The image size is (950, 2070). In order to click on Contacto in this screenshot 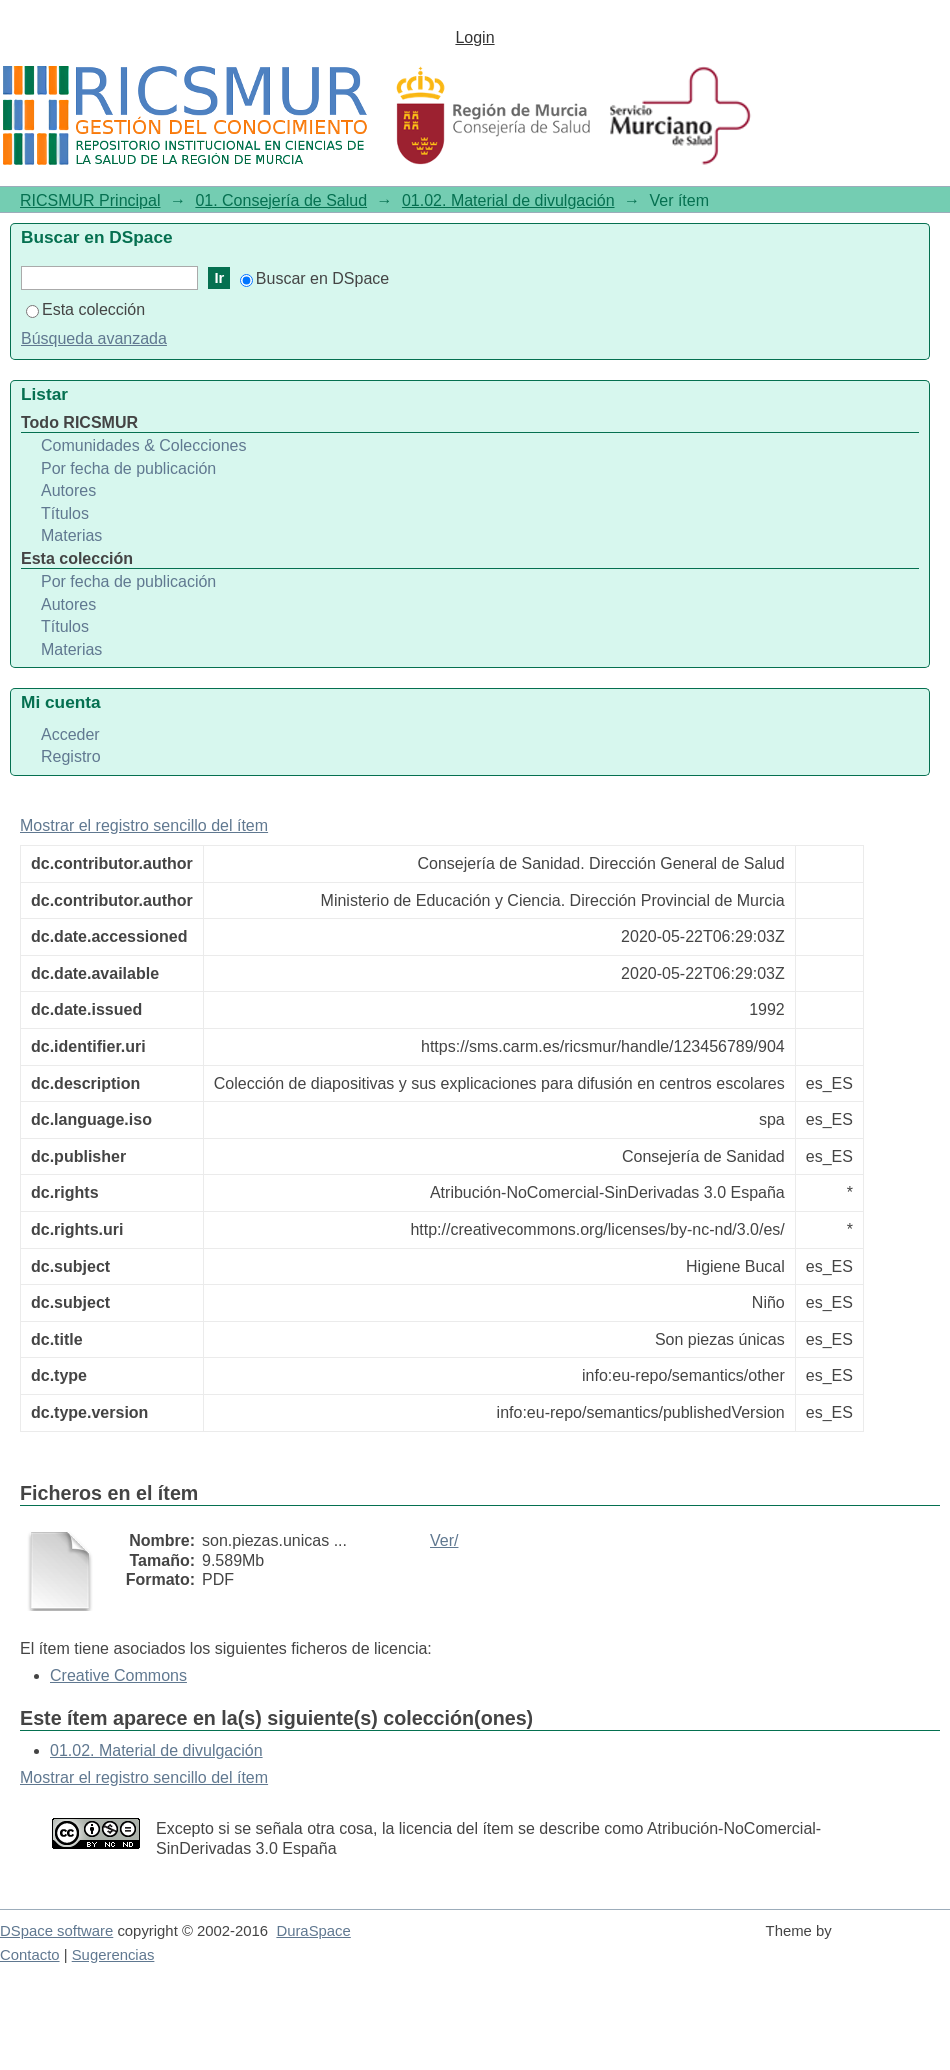, I will do `click(30, 1955)`.